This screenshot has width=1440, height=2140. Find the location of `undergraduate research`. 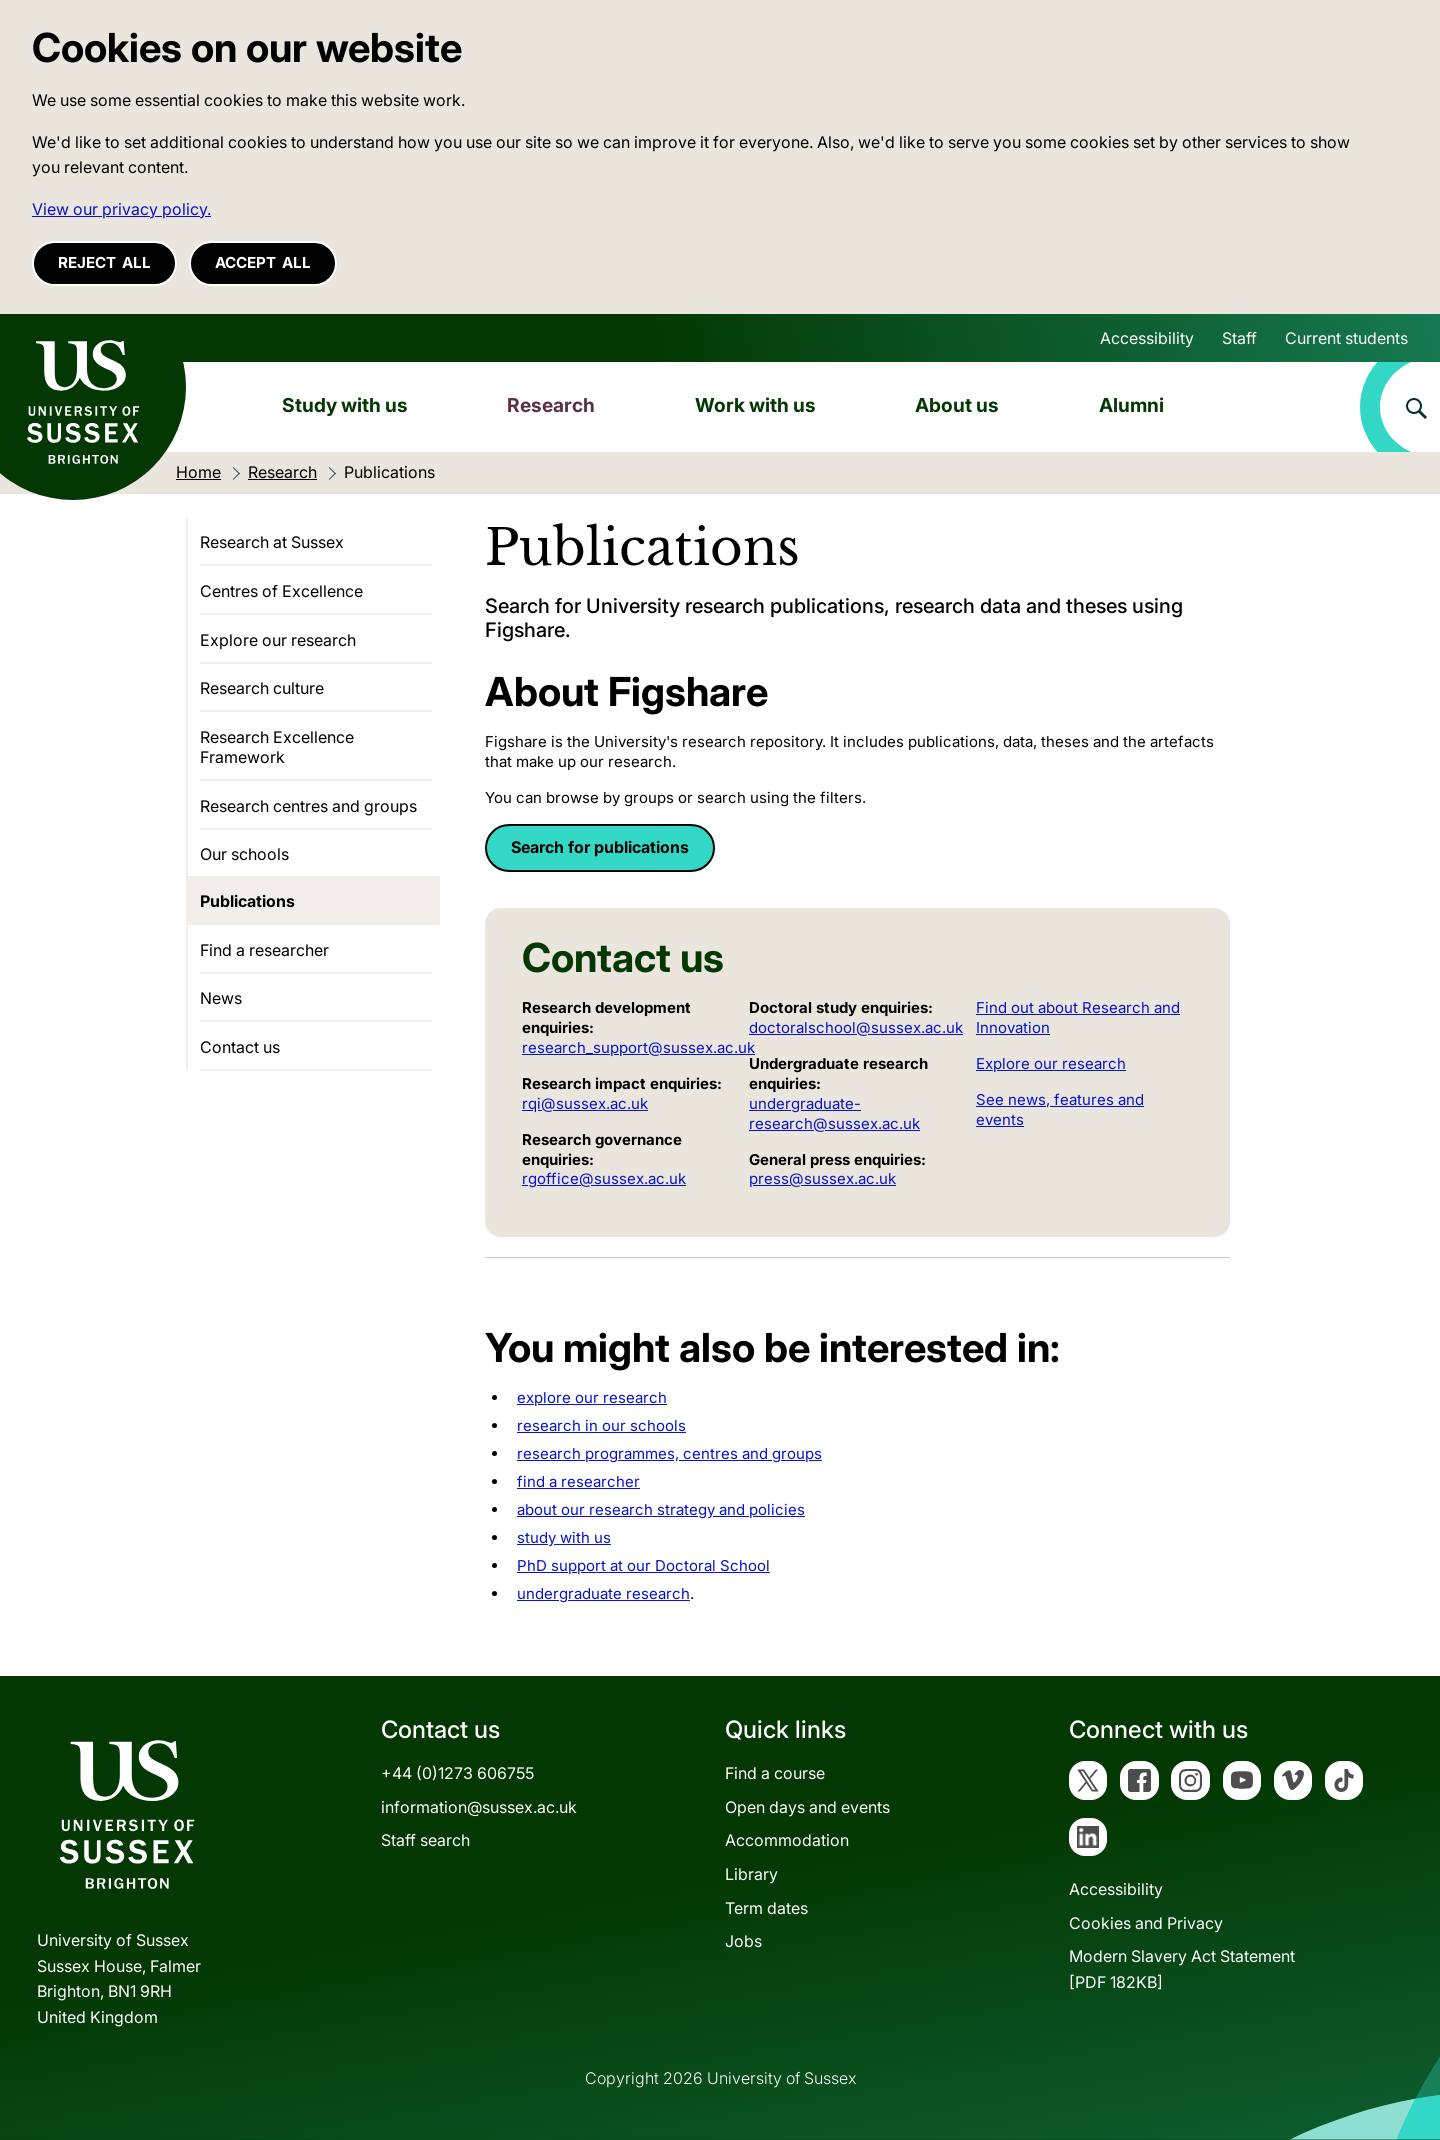

undergraduate research is located at coordinates (603, 1593).